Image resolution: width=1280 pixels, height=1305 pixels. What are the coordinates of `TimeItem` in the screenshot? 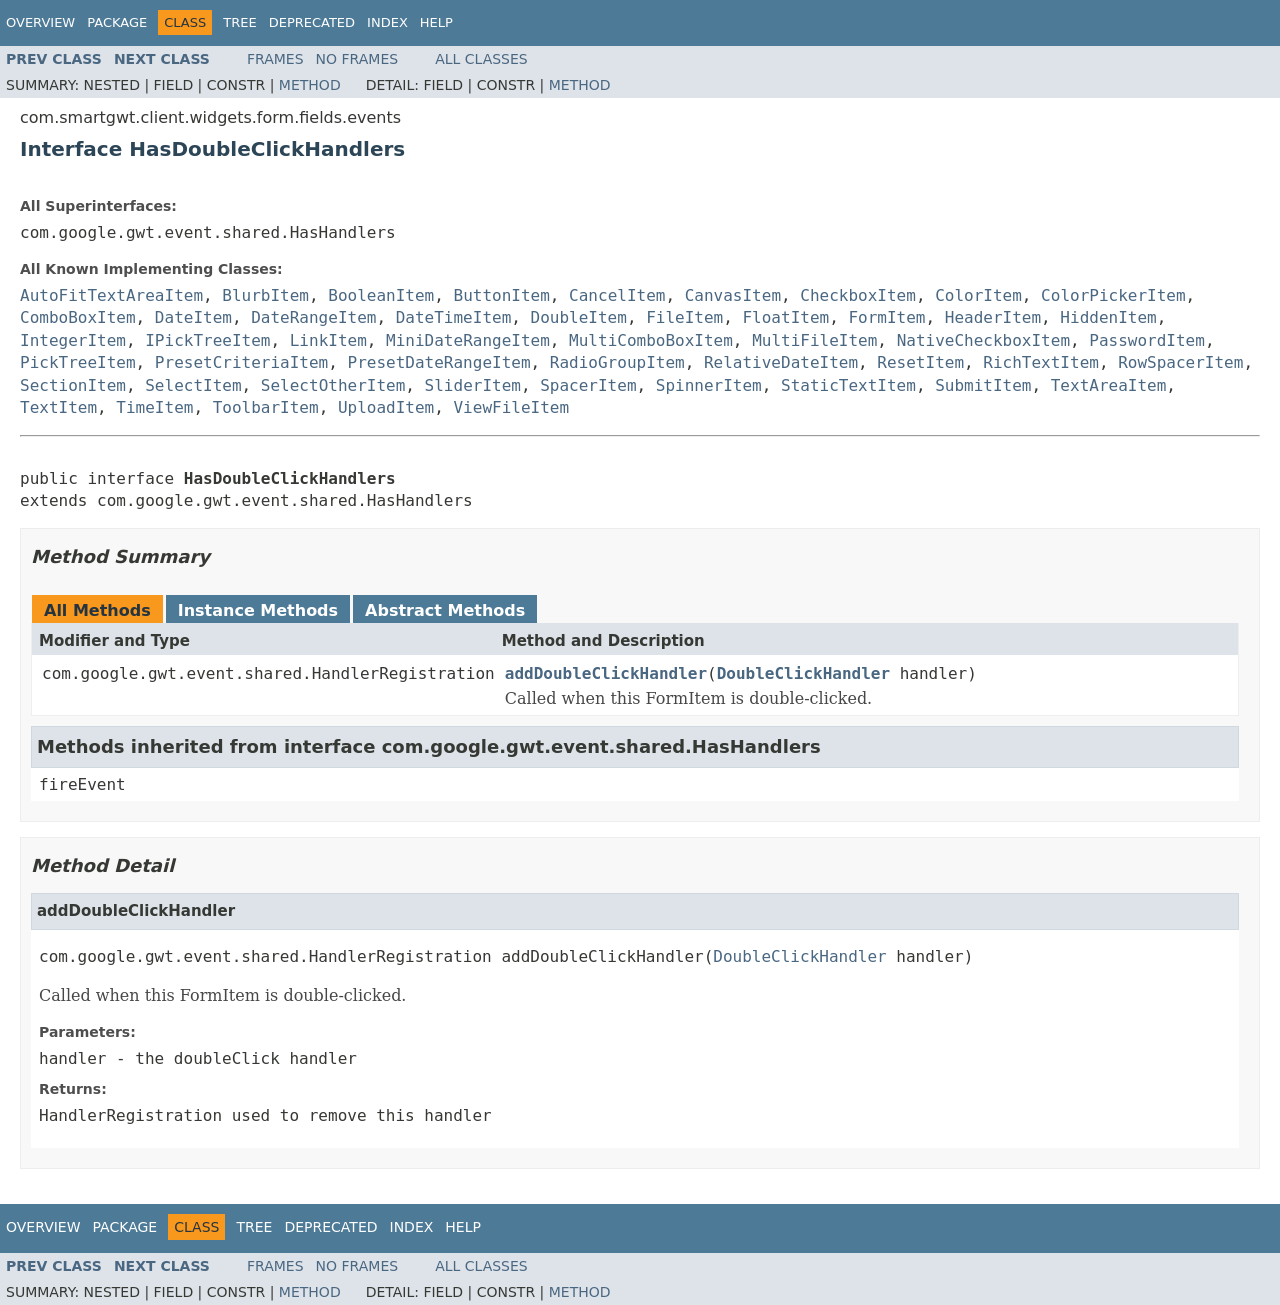 It's located at (154, 407).